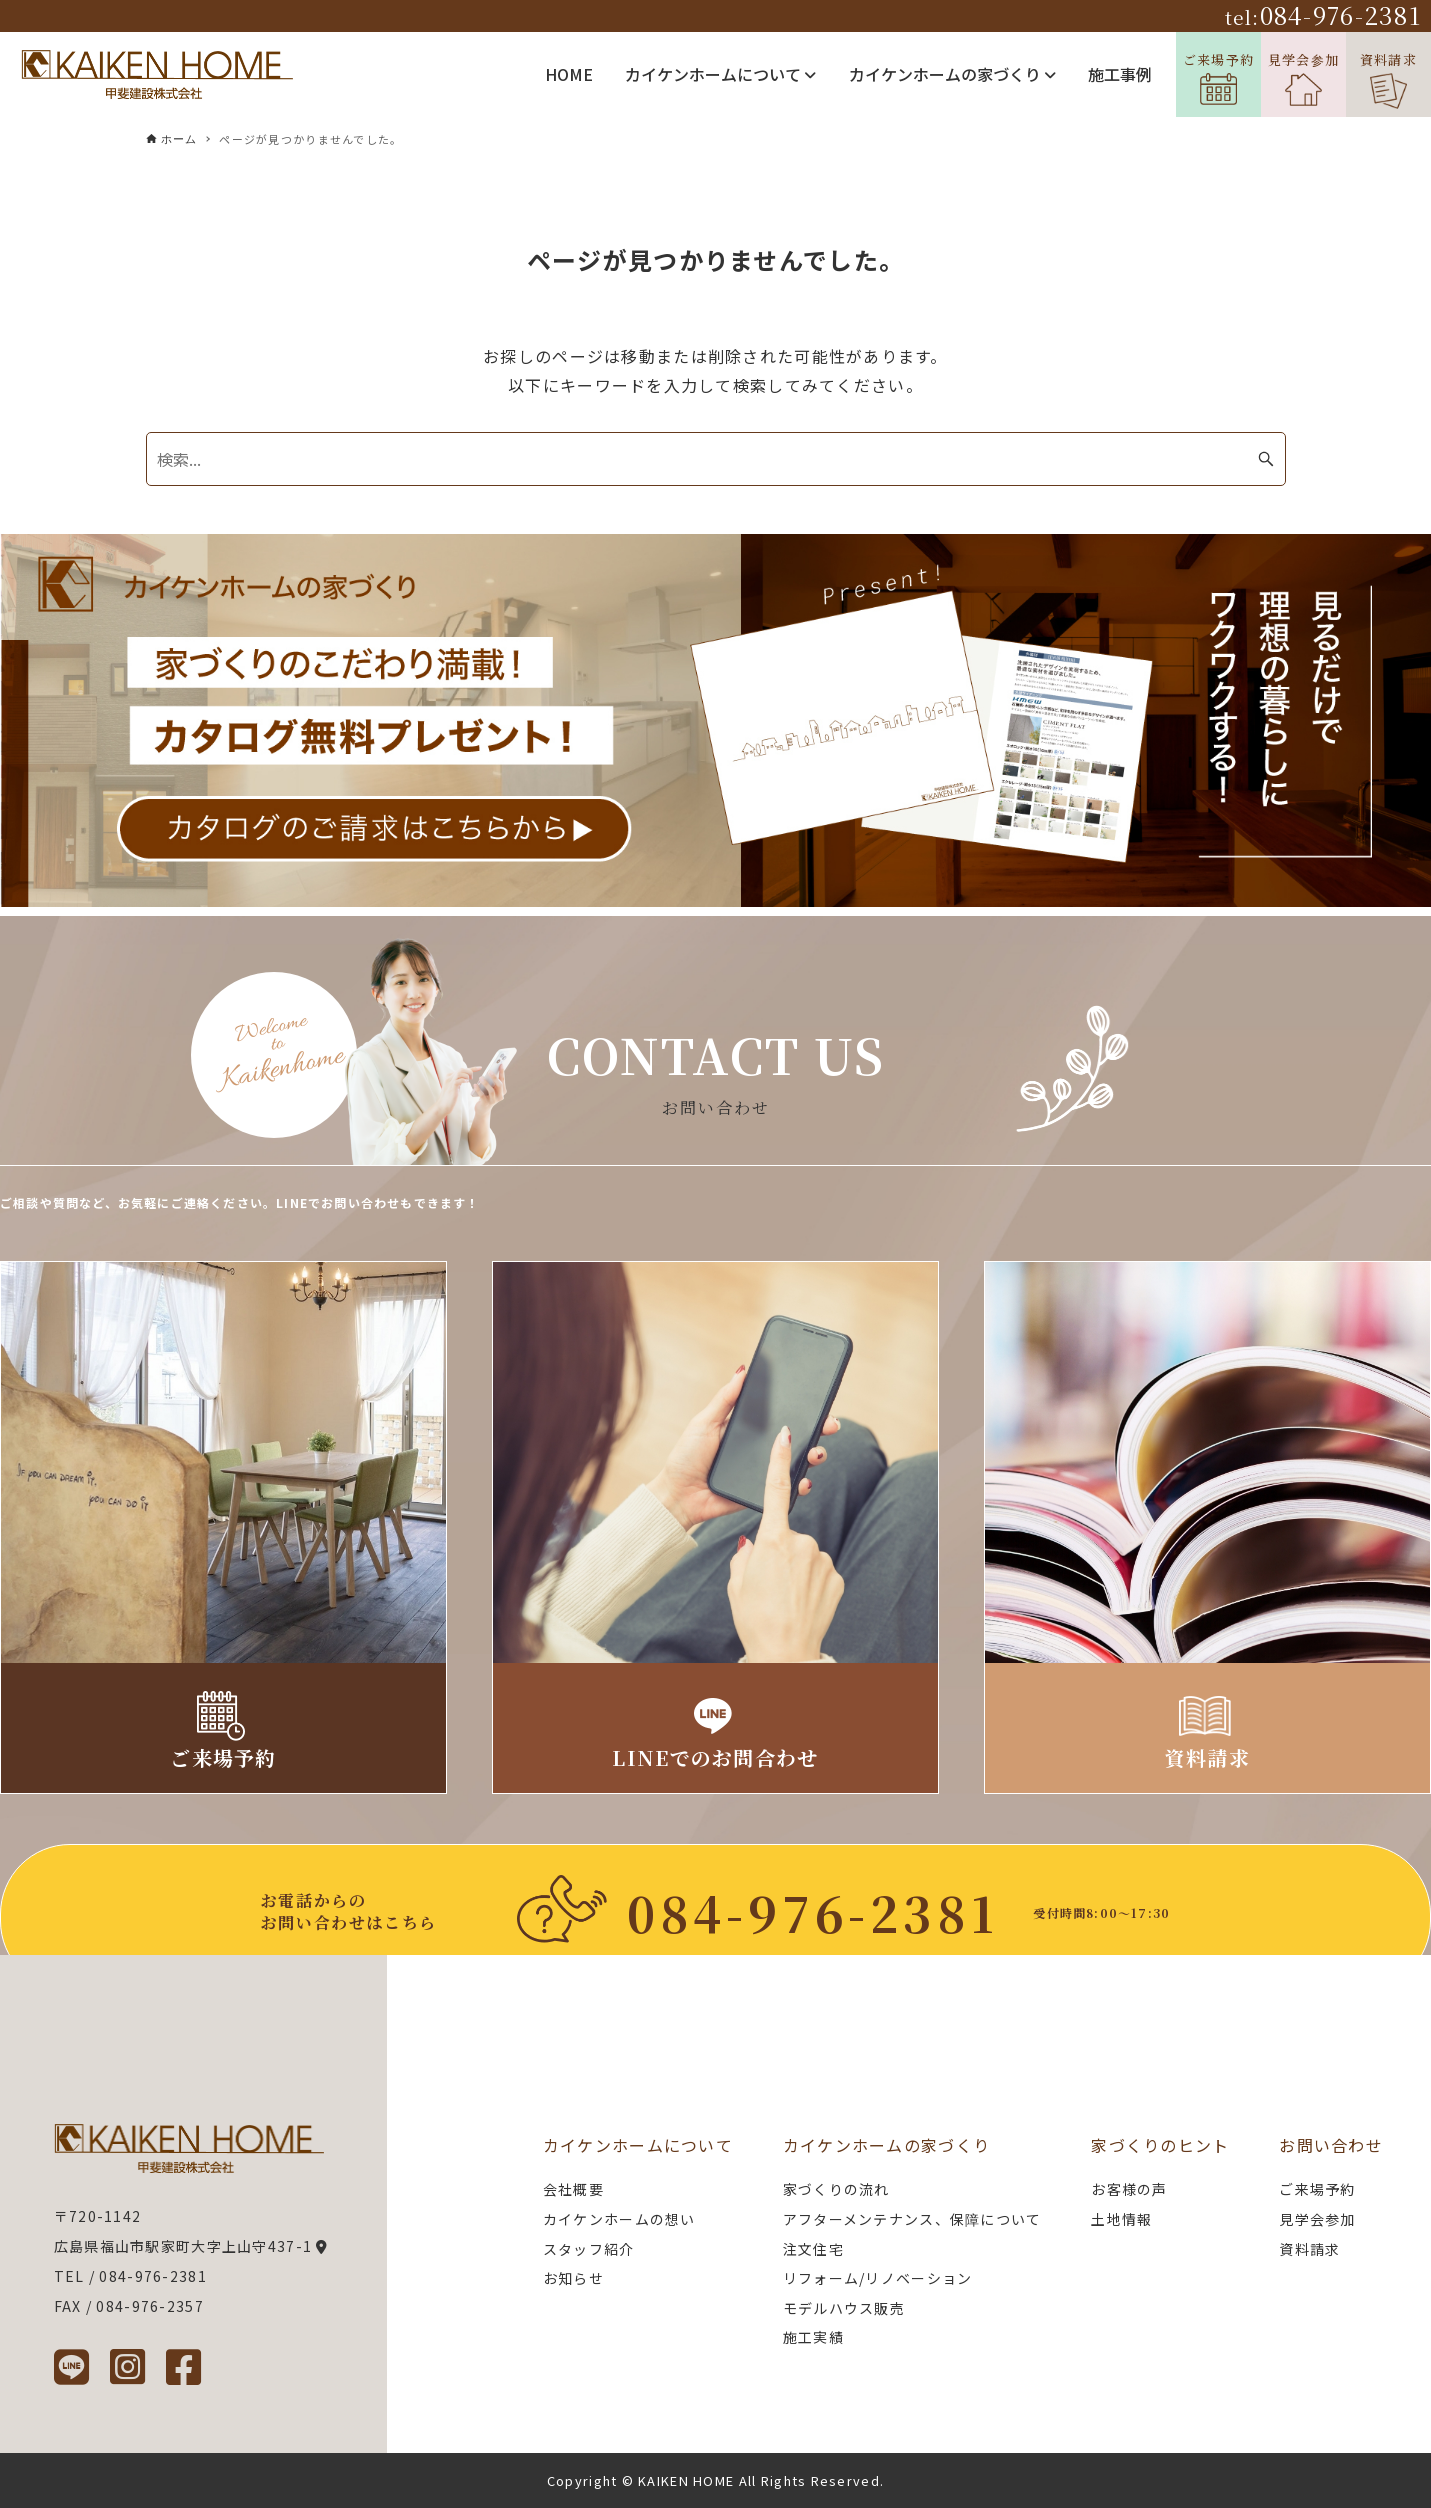  I want to click on 資料請求, so click(1388, 79).